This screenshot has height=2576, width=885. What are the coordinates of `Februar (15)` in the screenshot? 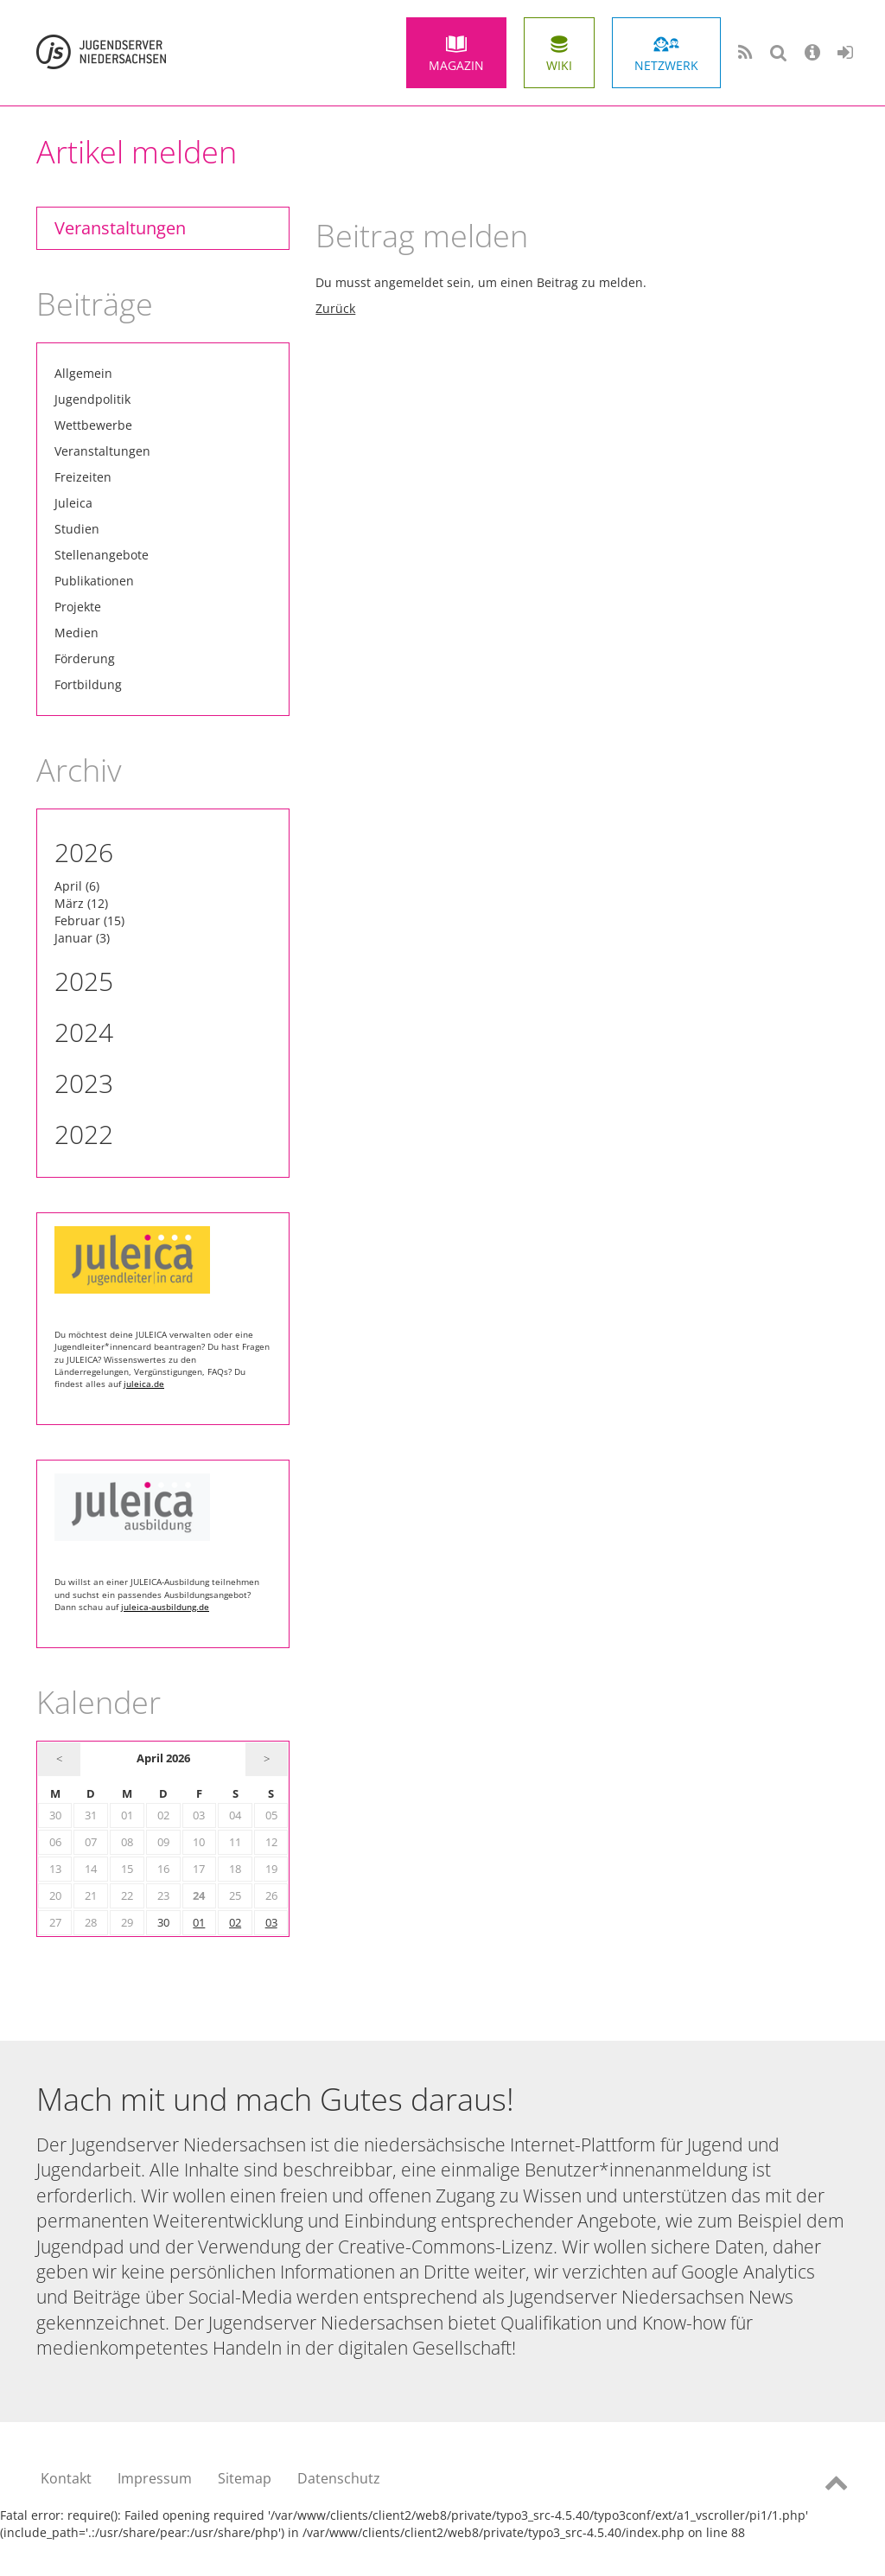 It's located at (89, 920).